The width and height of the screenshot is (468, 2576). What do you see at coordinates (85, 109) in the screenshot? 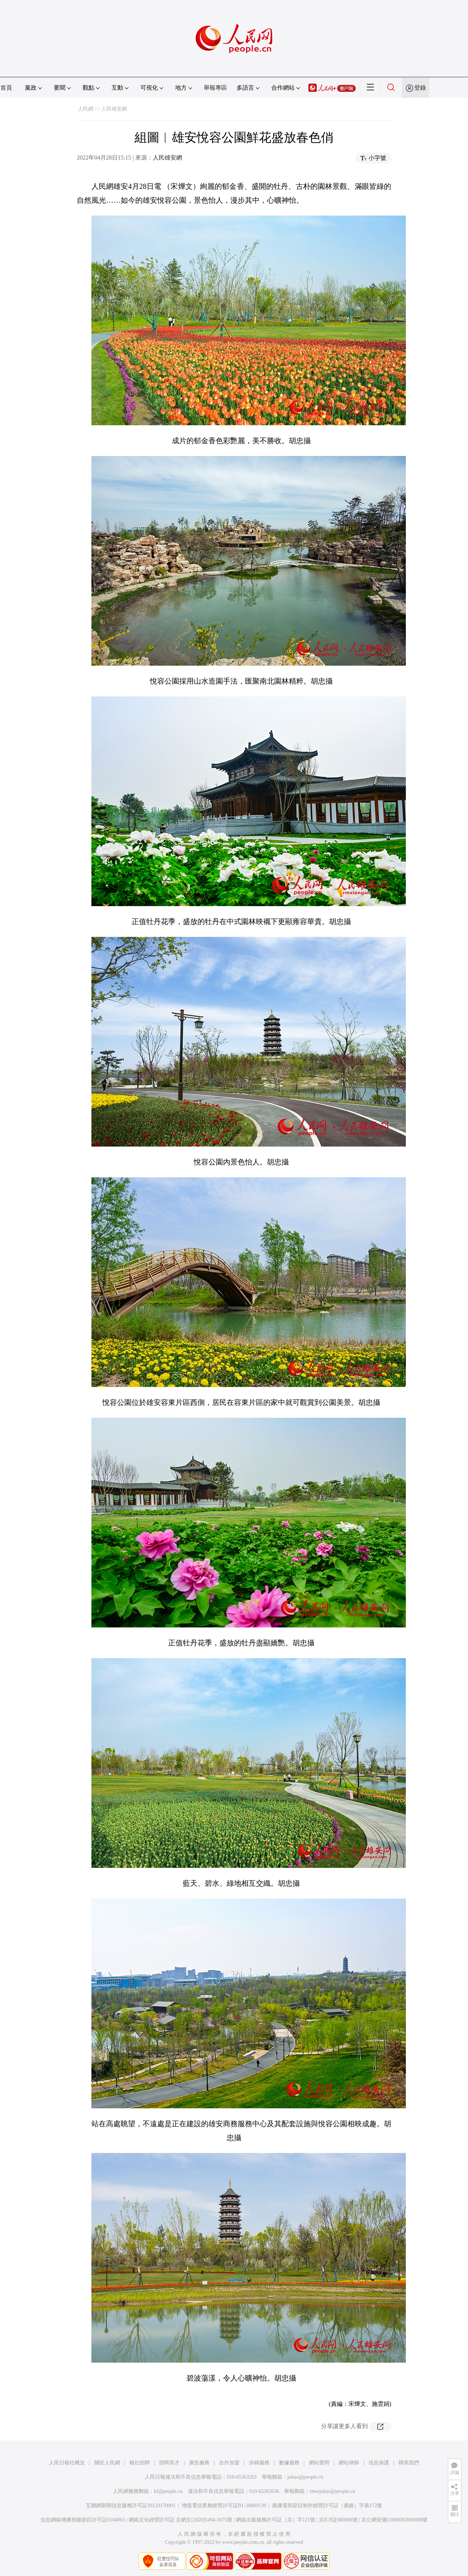
I see `人民網` at bounding box center [85, 109].